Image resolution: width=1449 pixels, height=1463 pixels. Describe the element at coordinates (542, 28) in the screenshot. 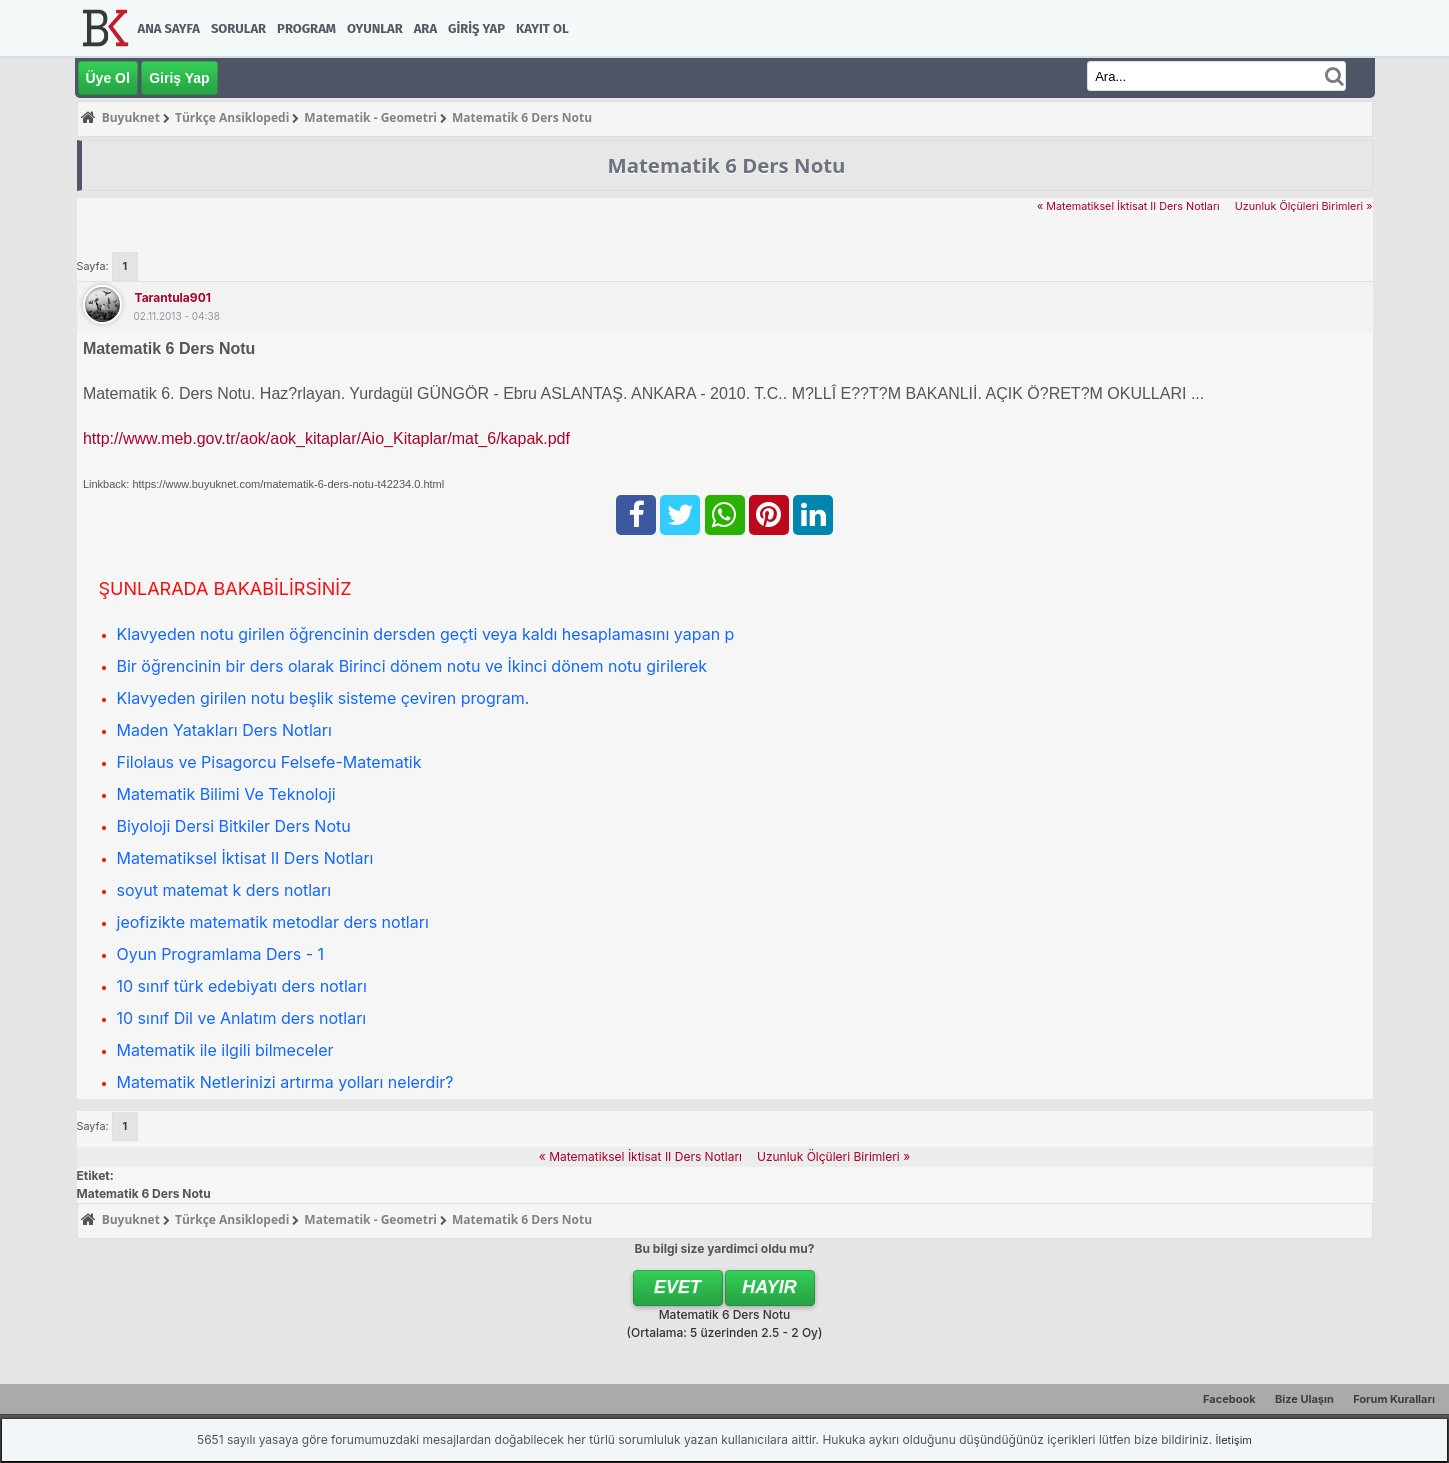

I see `Kayıt Ol` at that location.